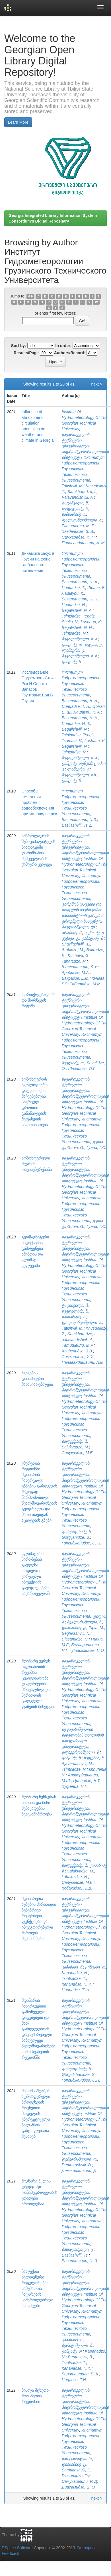 This screenshot has height=2576, width=111. Describe the element at coordinates (81, 1752) in the screenshot. I see `ალავერდაშვილი, მ.` at that location.